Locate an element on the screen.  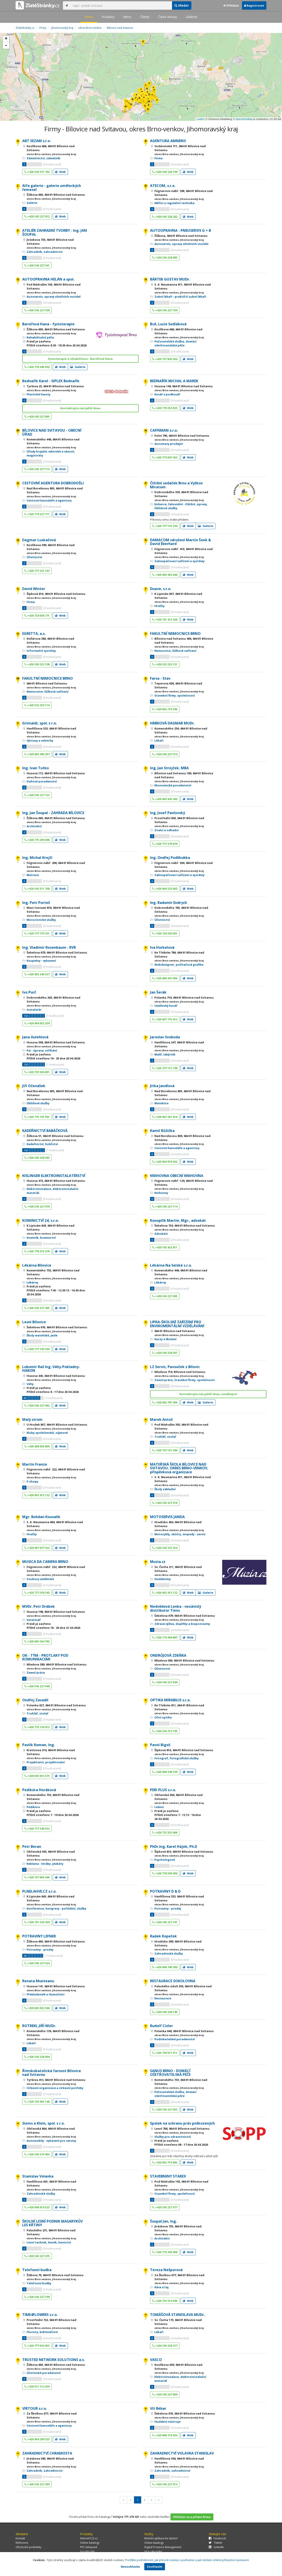
Kamil Růžička is located at coordinates (162, 1130).